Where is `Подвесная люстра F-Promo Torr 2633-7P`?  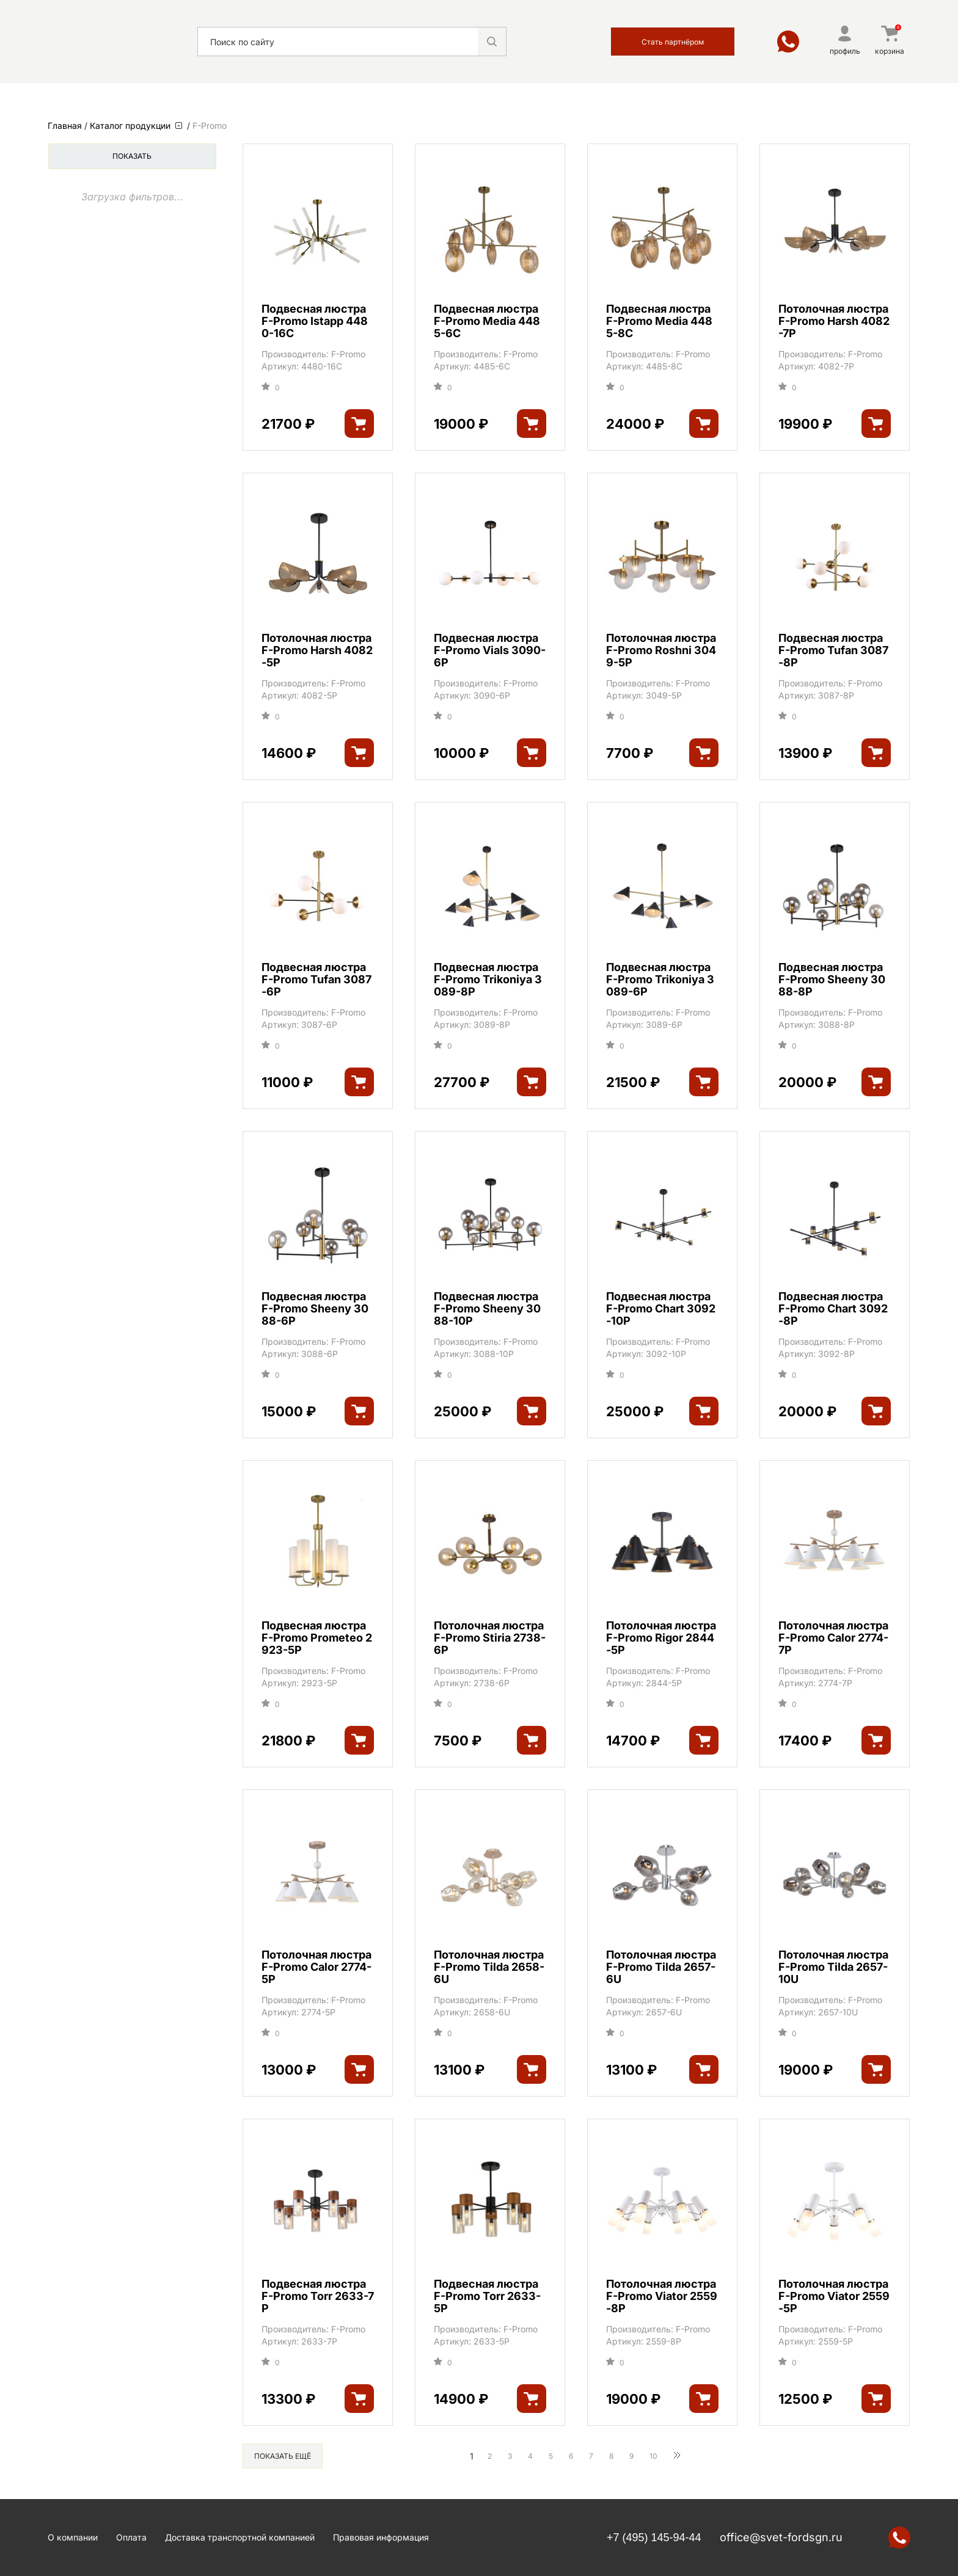
Подвесная люстра F-Promo Torr 2633-7P is located at coordinates (317, 2296).